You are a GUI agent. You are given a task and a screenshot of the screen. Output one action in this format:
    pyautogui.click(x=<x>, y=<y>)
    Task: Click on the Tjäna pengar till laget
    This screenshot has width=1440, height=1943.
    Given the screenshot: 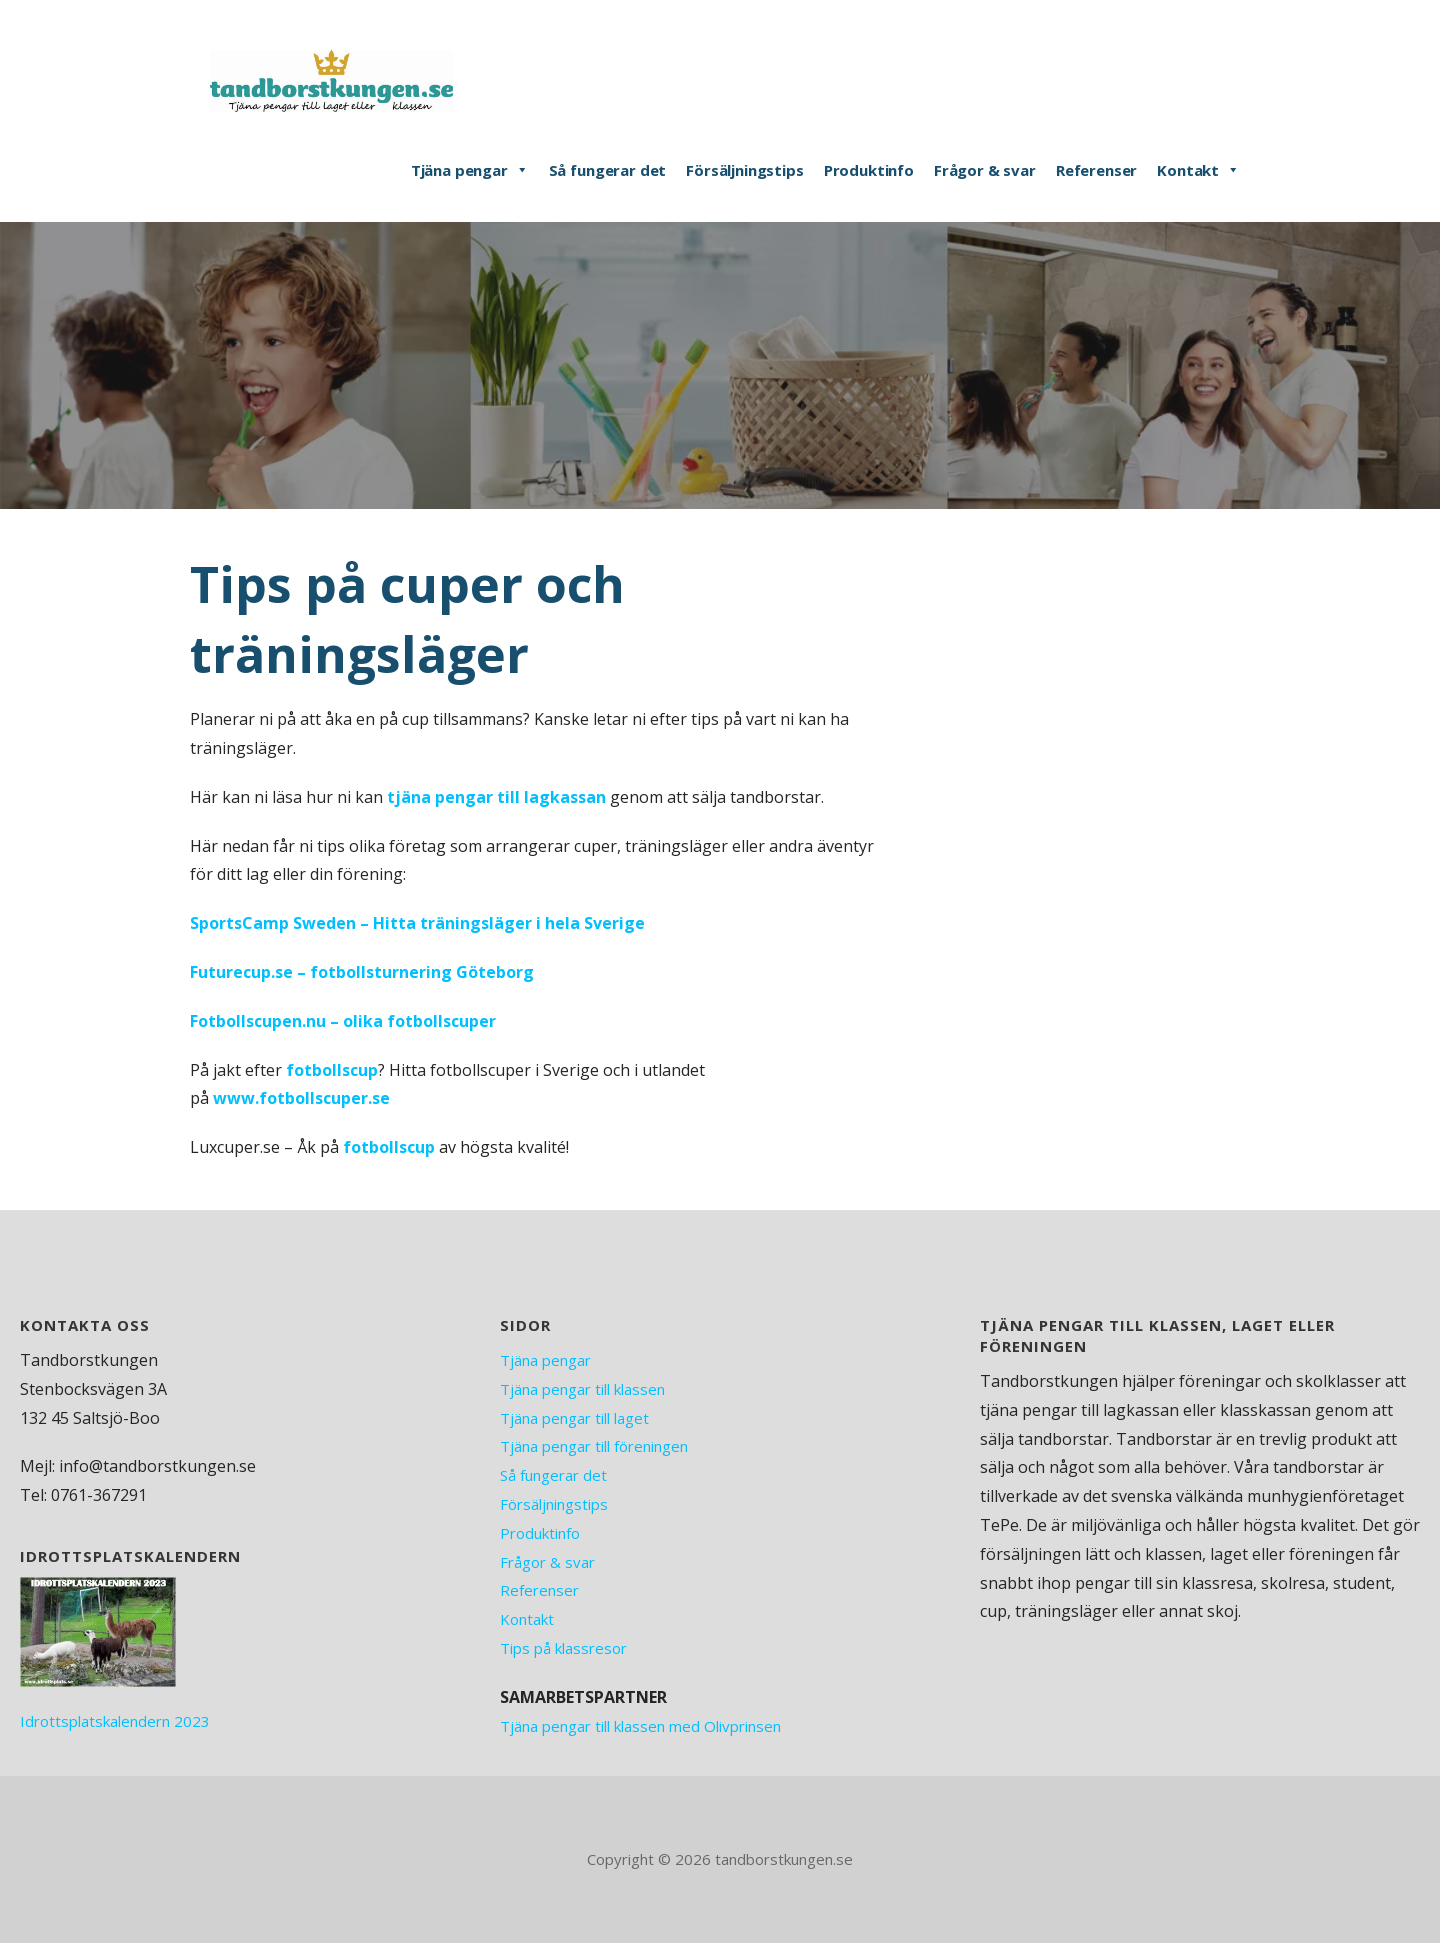 What is the action you would take?
    pyautogui.click(x=574, y=1418)
    